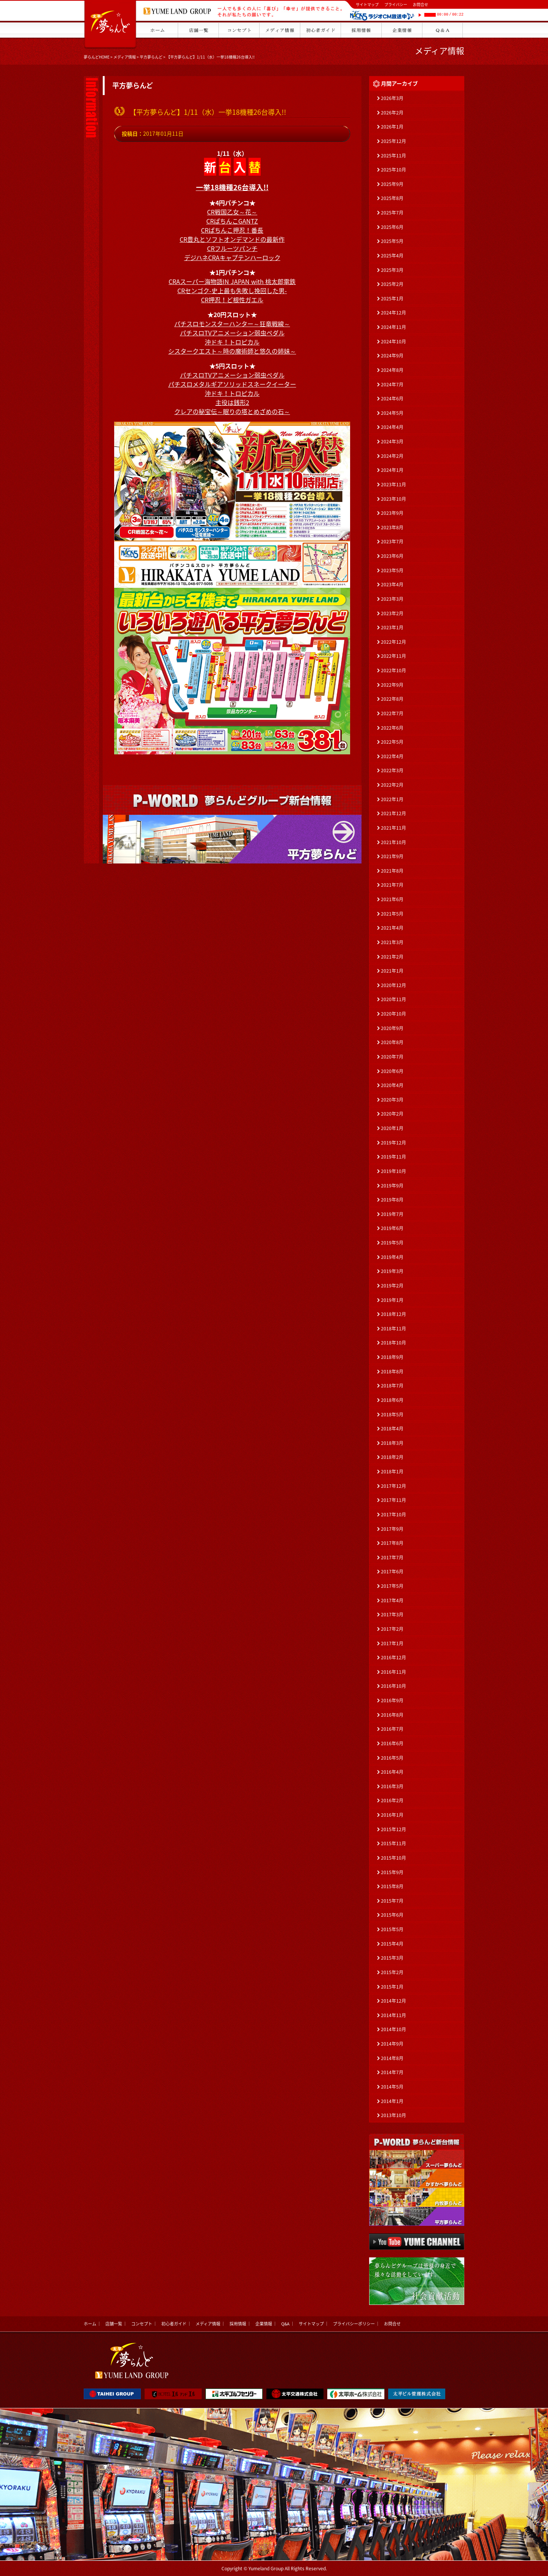 Image resolution: width=548 pixels, height=2576 pixels. Describe the element at coordinates (392, 470) in the screenshot. I see `2024年1月` at that location.